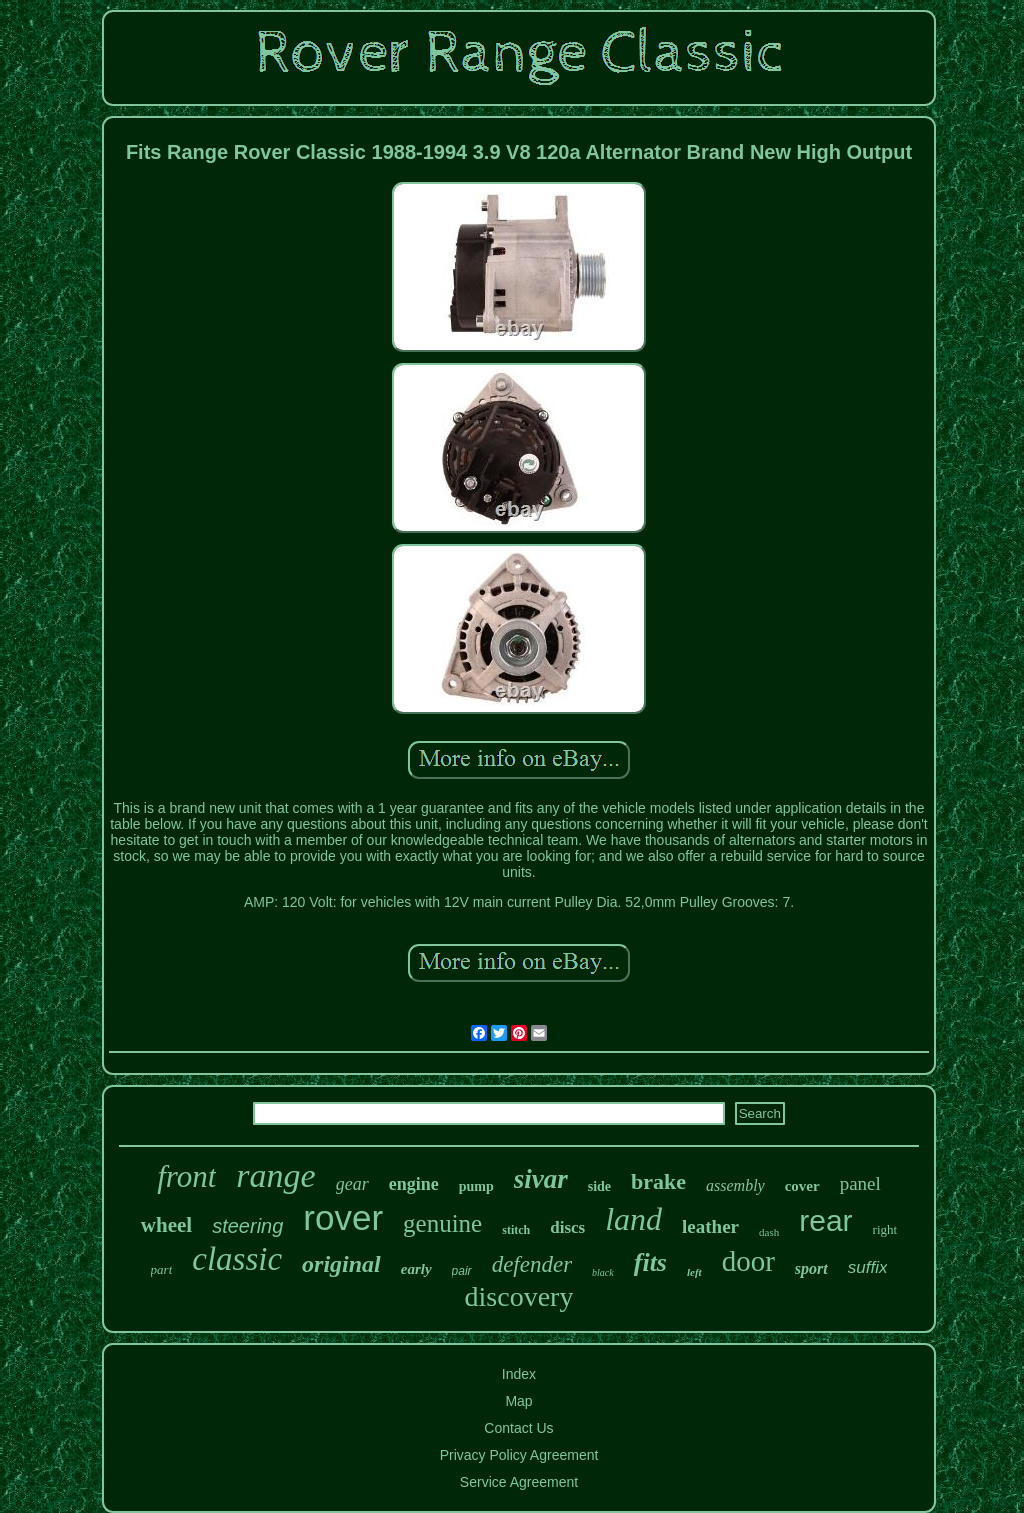  What do you see at coordinates (769, 1232) in the screenshot?
I see `dash` at bounding box center [769, 1232].